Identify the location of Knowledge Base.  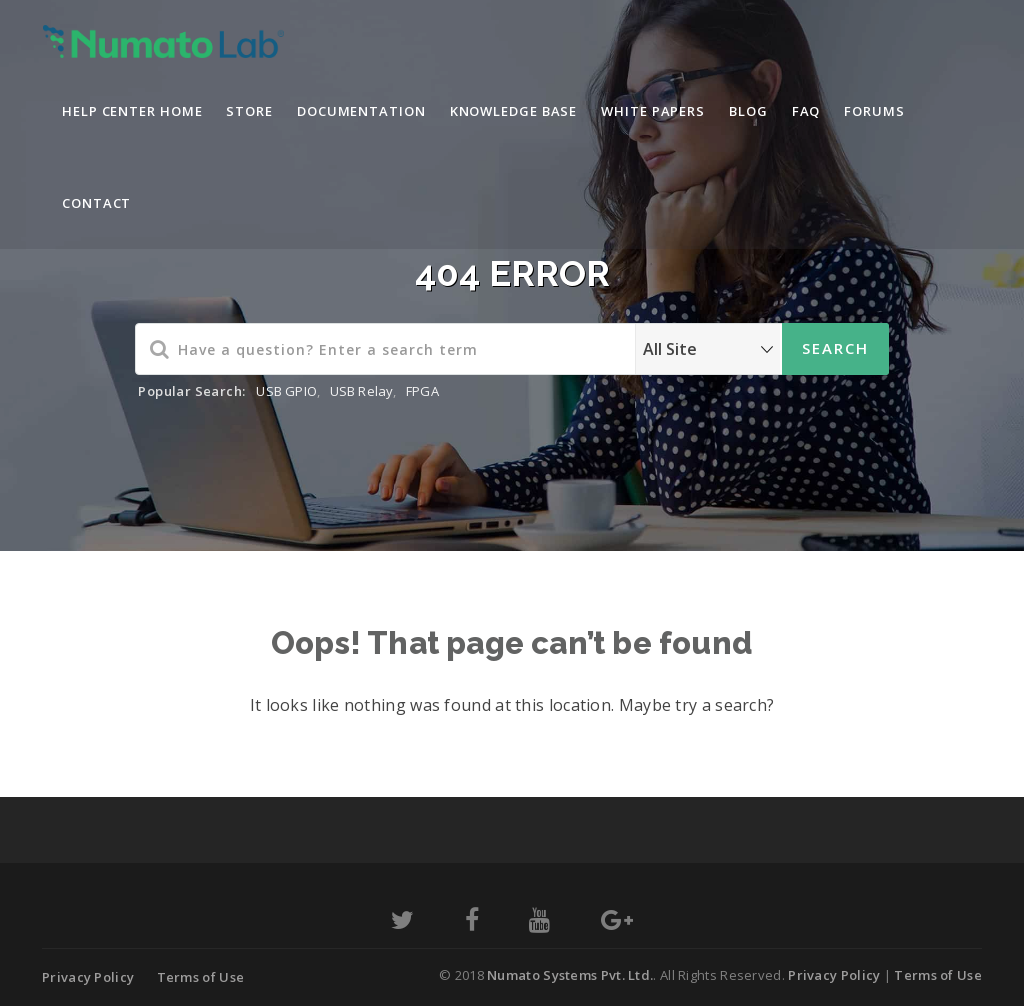
(514, 111).